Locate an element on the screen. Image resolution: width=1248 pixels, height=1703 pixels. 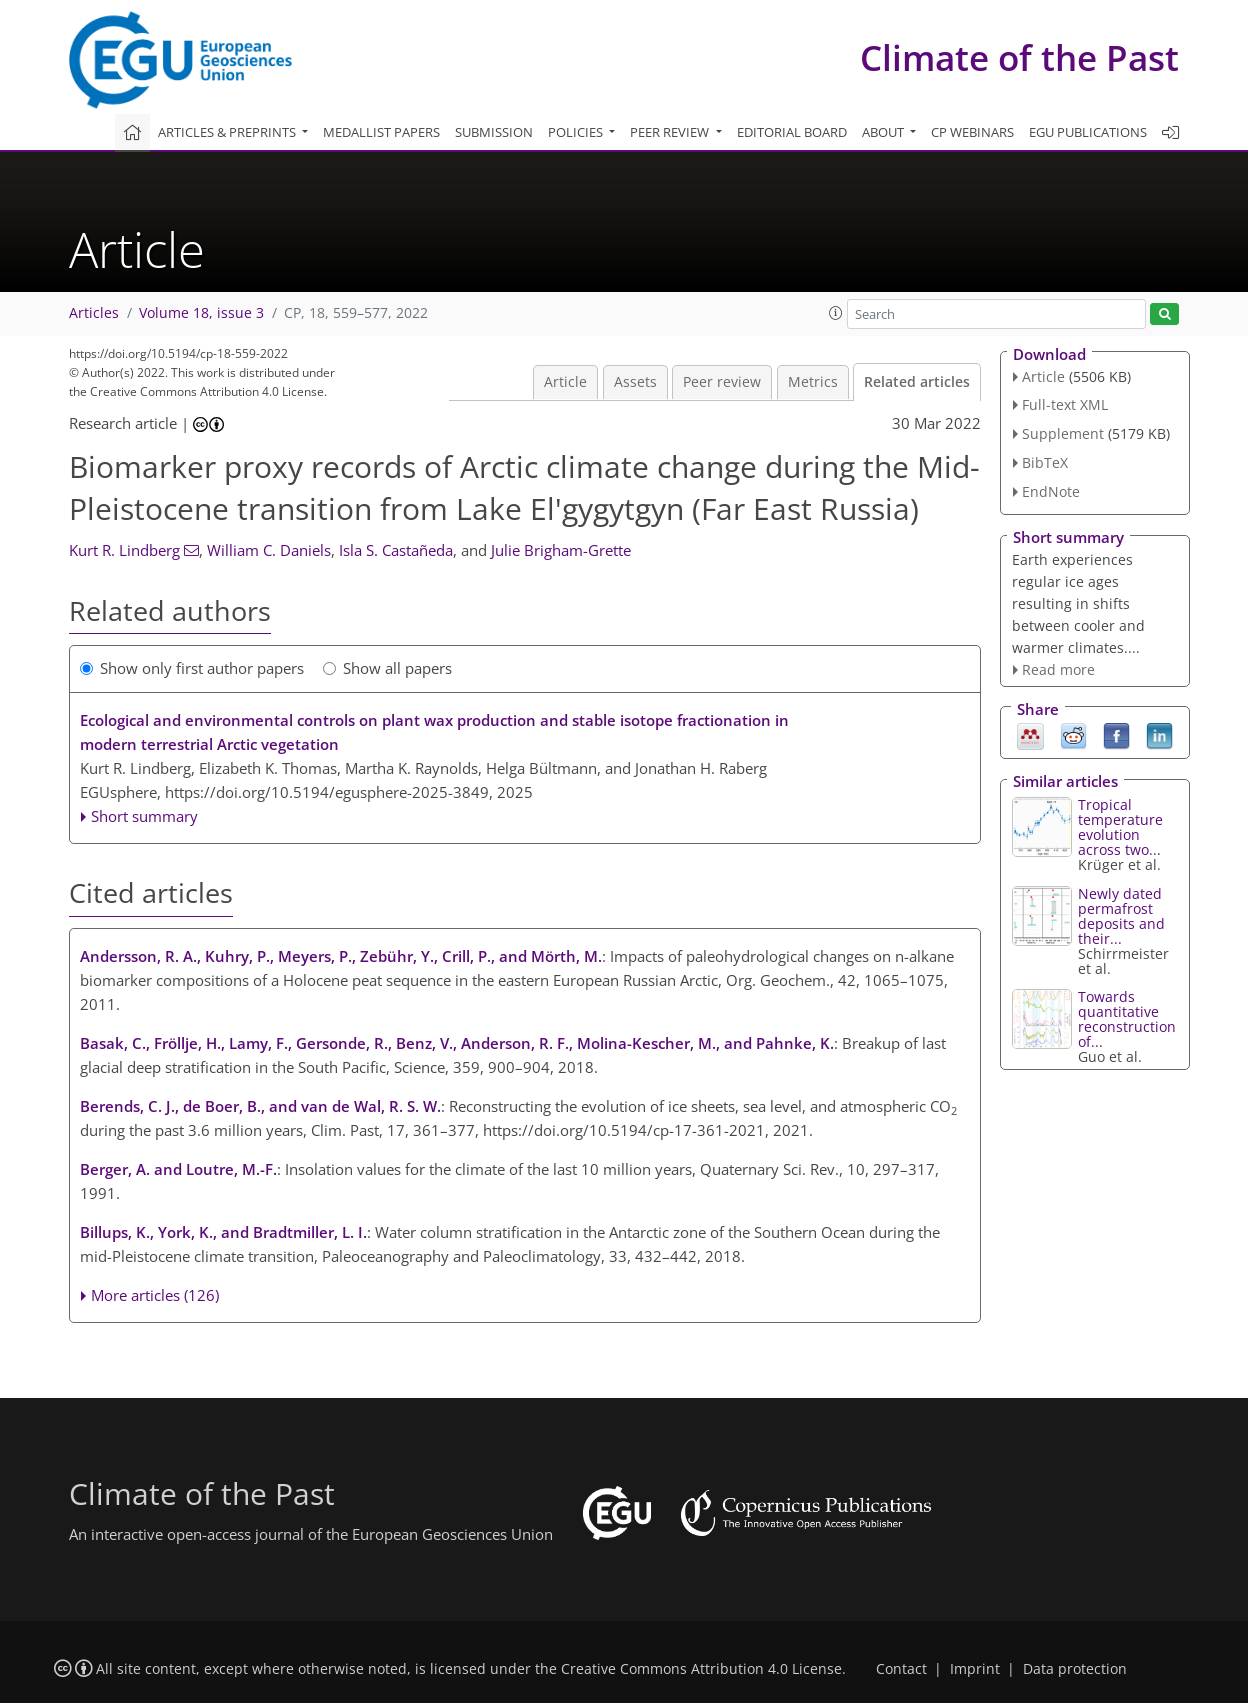
Show all papers is located at coordinates (387, 668).